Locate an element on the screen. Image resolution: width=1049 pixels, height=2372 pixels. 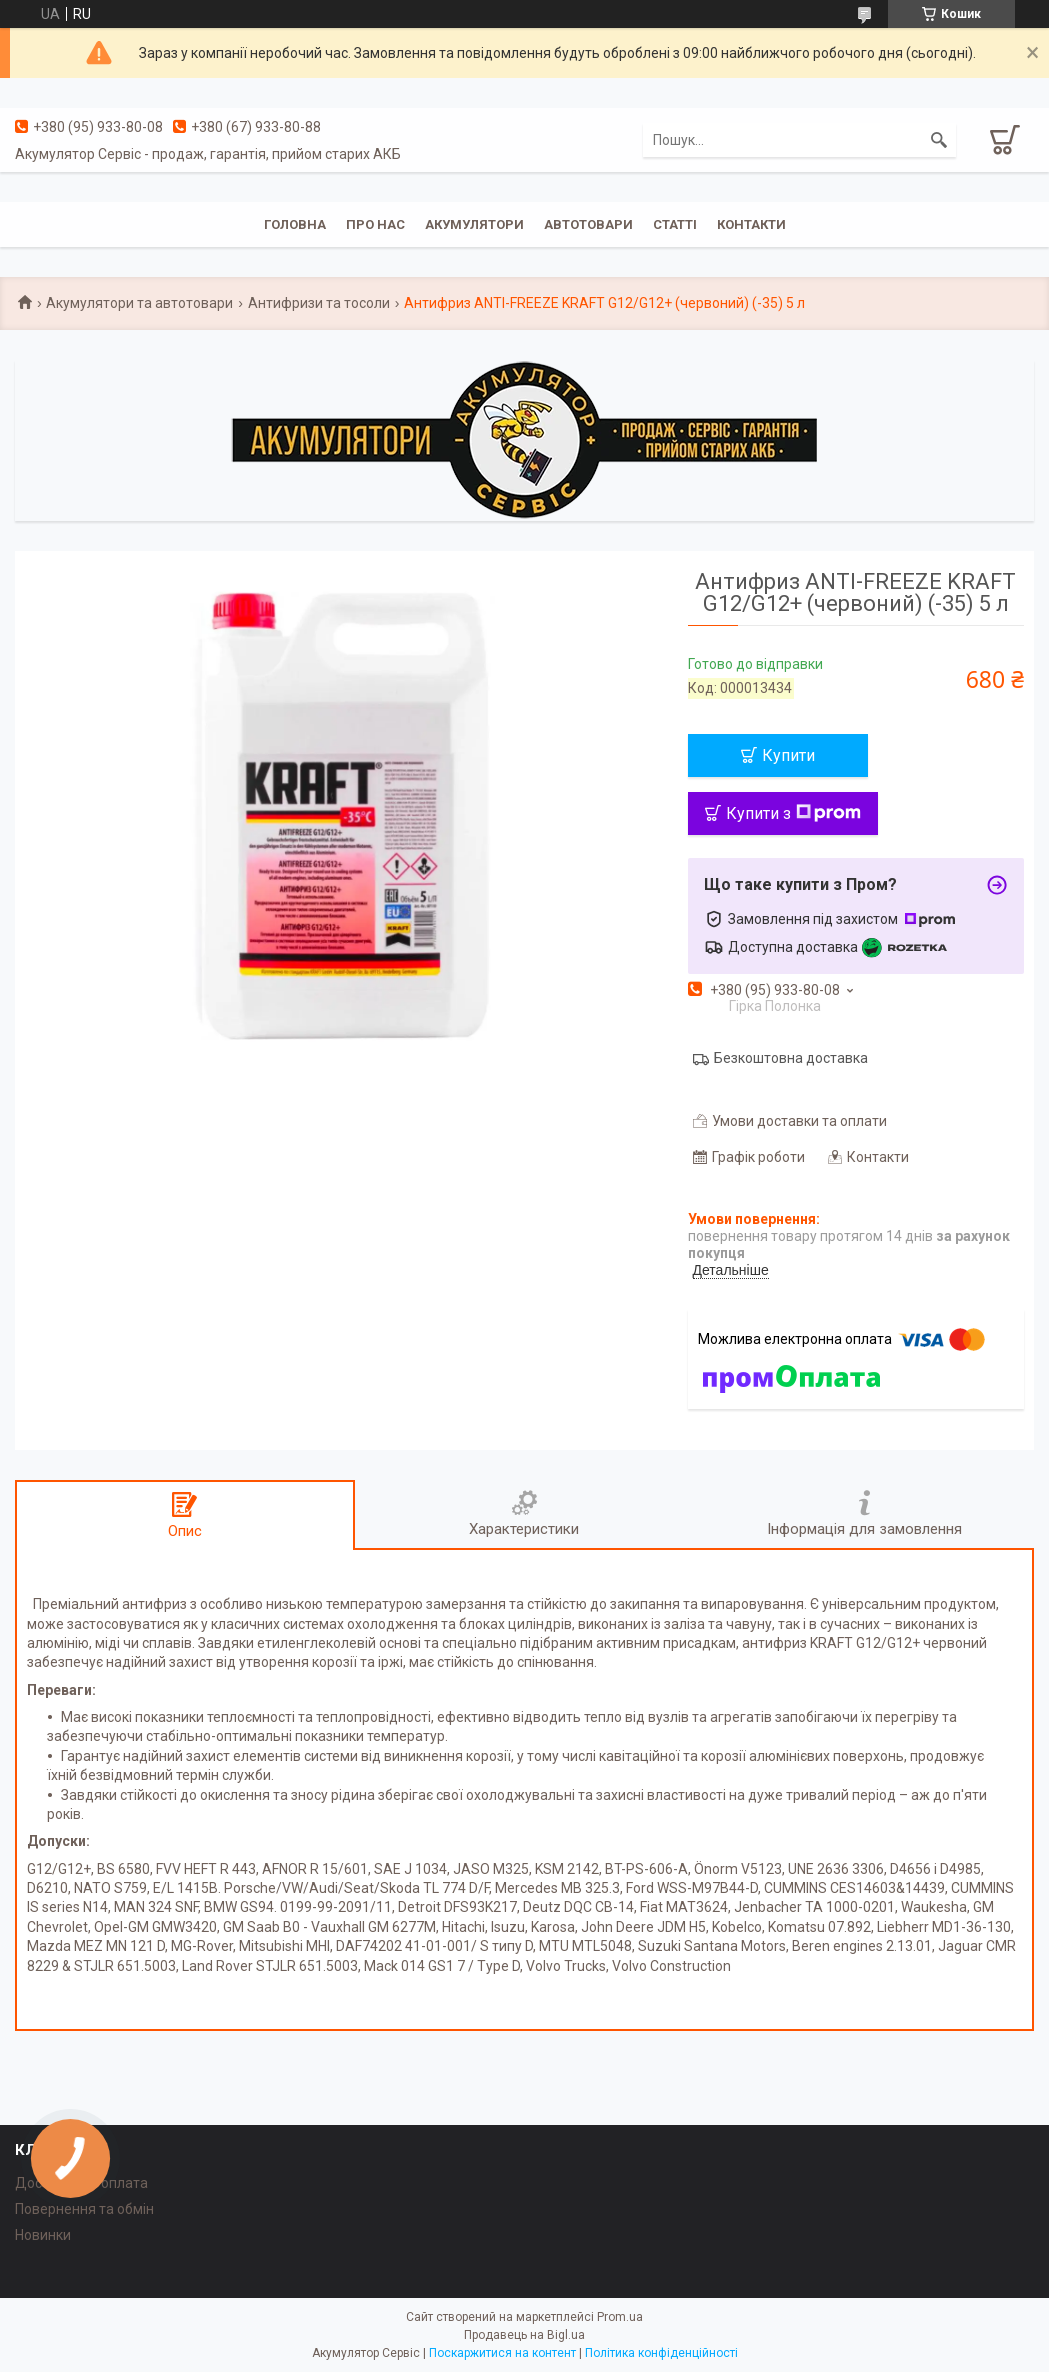
Акумулятори is located at coordinates (474, 224).